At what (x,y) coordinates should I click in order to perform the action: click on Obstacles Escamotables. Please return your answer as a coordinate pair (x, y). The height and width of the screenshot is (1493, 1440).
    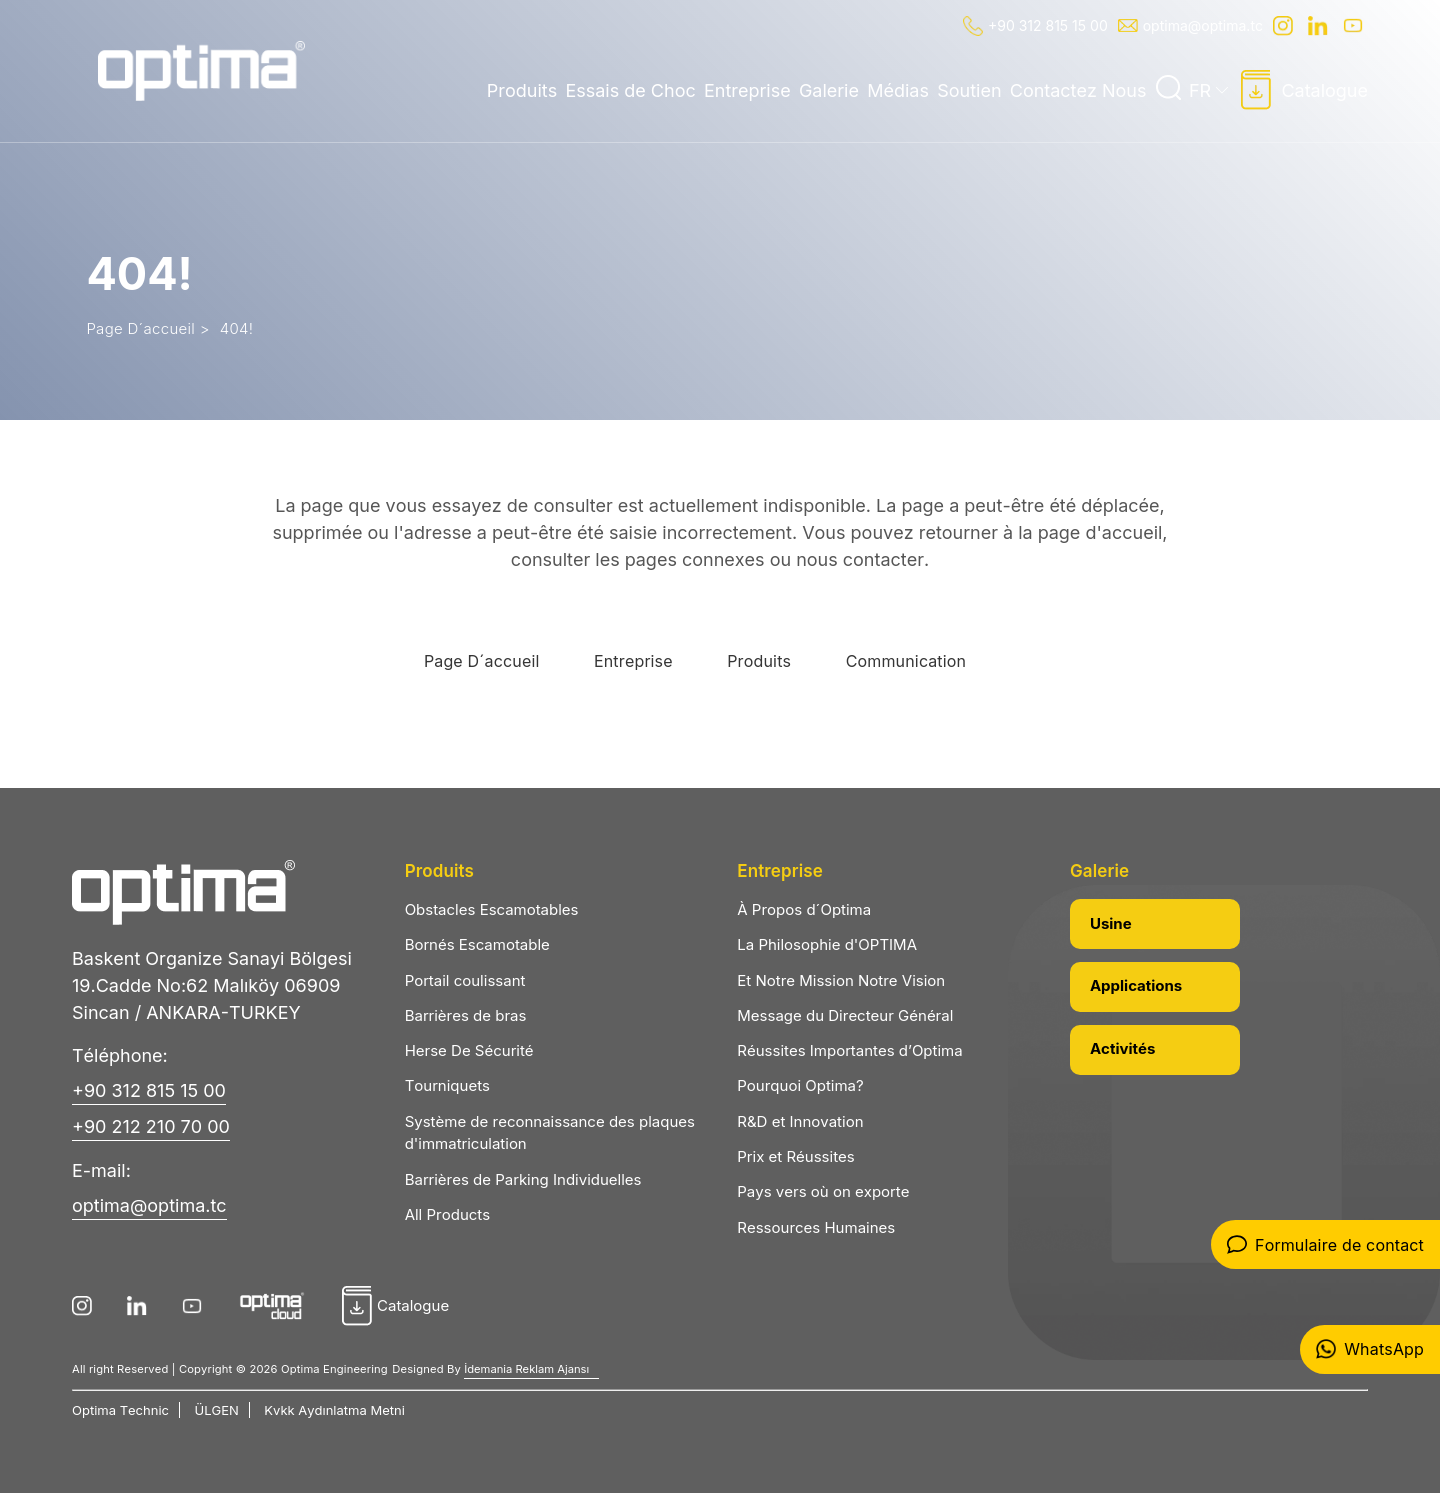
    Looking at the image, I should click on (492, 909).